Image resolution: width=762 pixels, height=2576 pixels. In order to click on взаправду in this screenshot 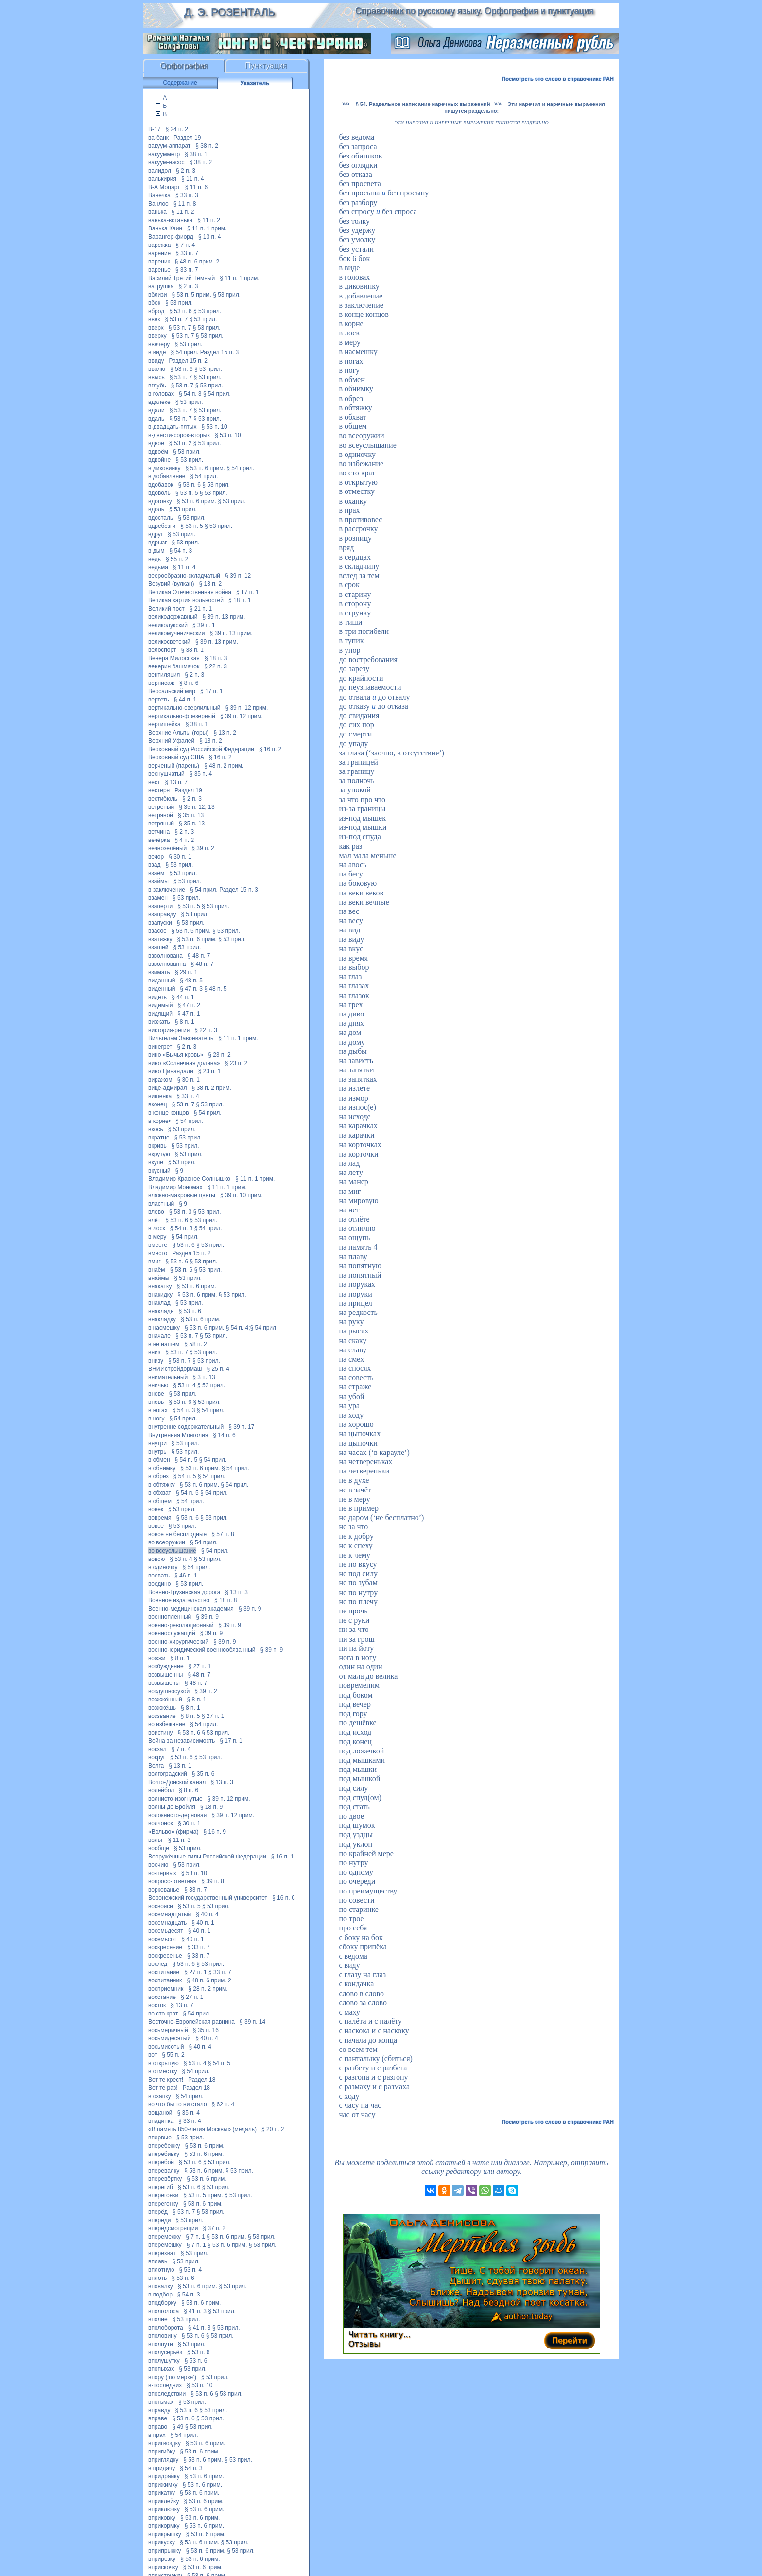, I will do `click(162, 914)`.